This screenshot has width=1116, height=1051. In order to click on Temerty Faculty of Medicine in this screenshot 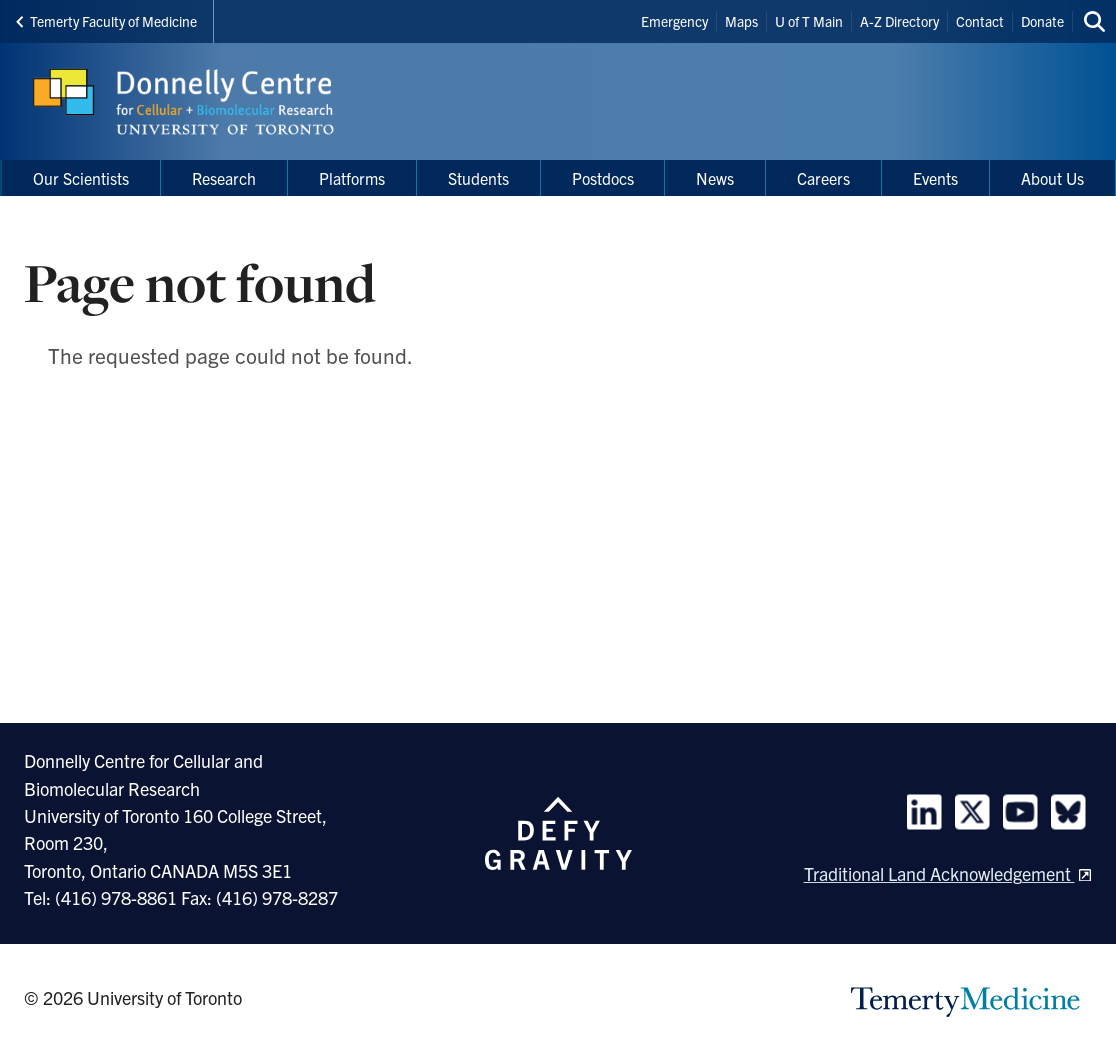, I will do `click(106, 21)`.